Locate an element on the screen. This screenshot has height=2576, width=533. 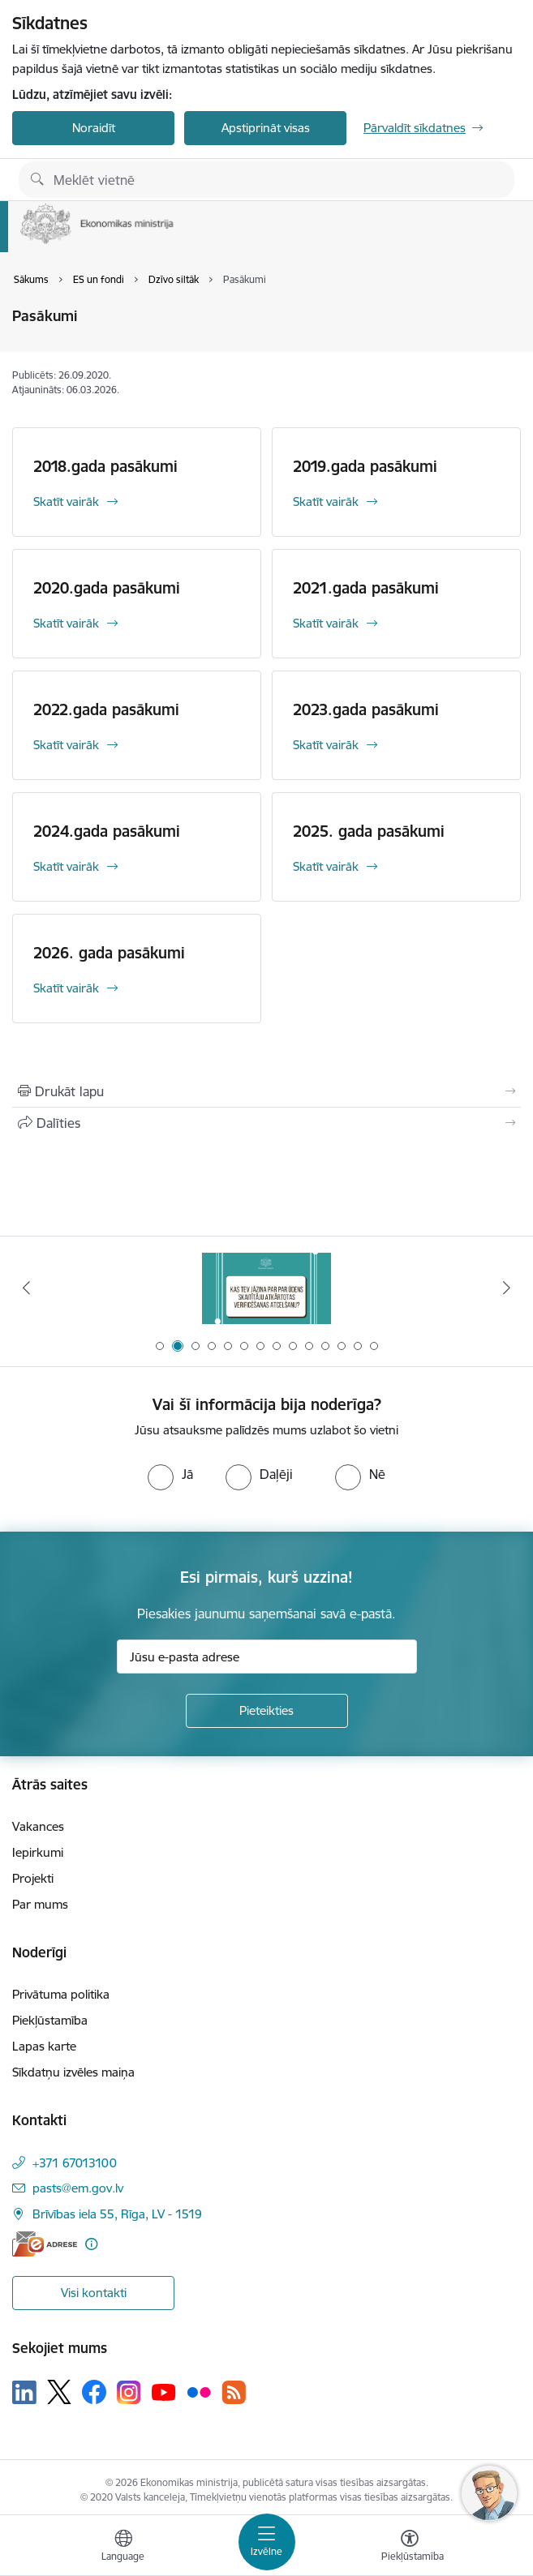
+371 67013100 [Tālruņa numurs: +371 67013100] is located at coordinates (74, 2163).